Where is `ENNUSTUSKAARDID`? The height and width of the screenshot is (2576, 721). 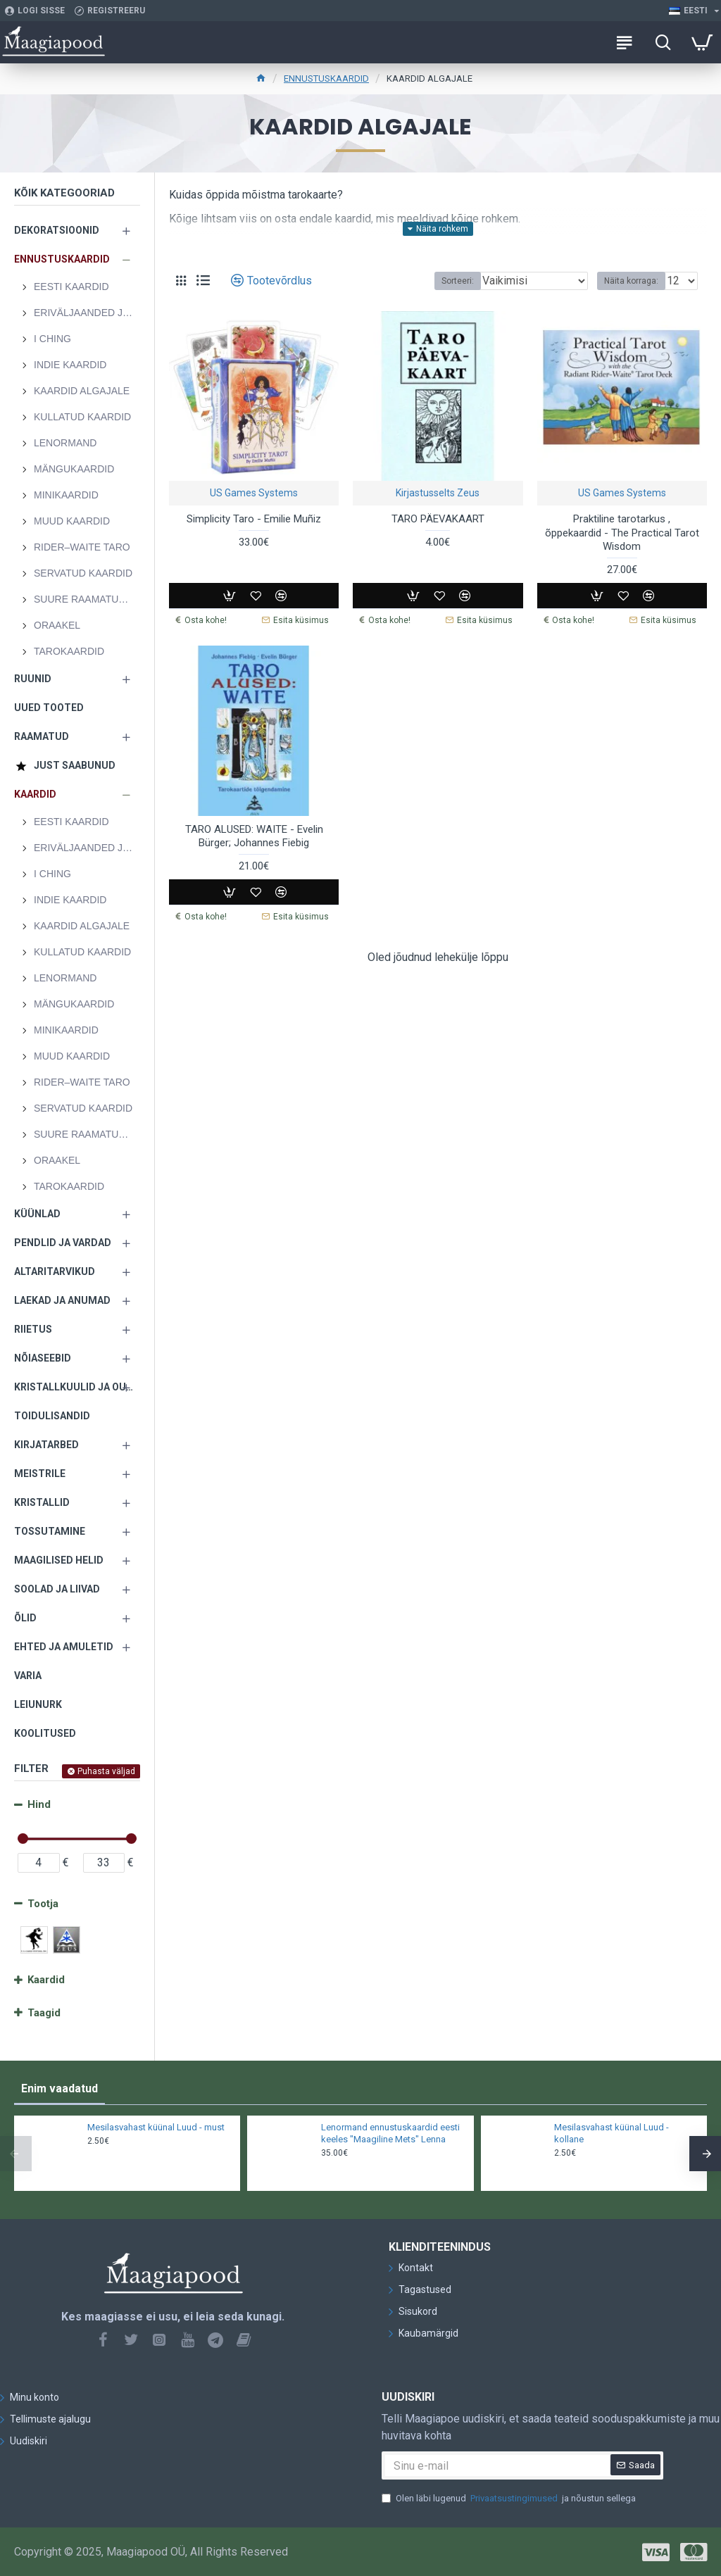 ENNUSTUSKAARDID is located at coordinates (326, 78).